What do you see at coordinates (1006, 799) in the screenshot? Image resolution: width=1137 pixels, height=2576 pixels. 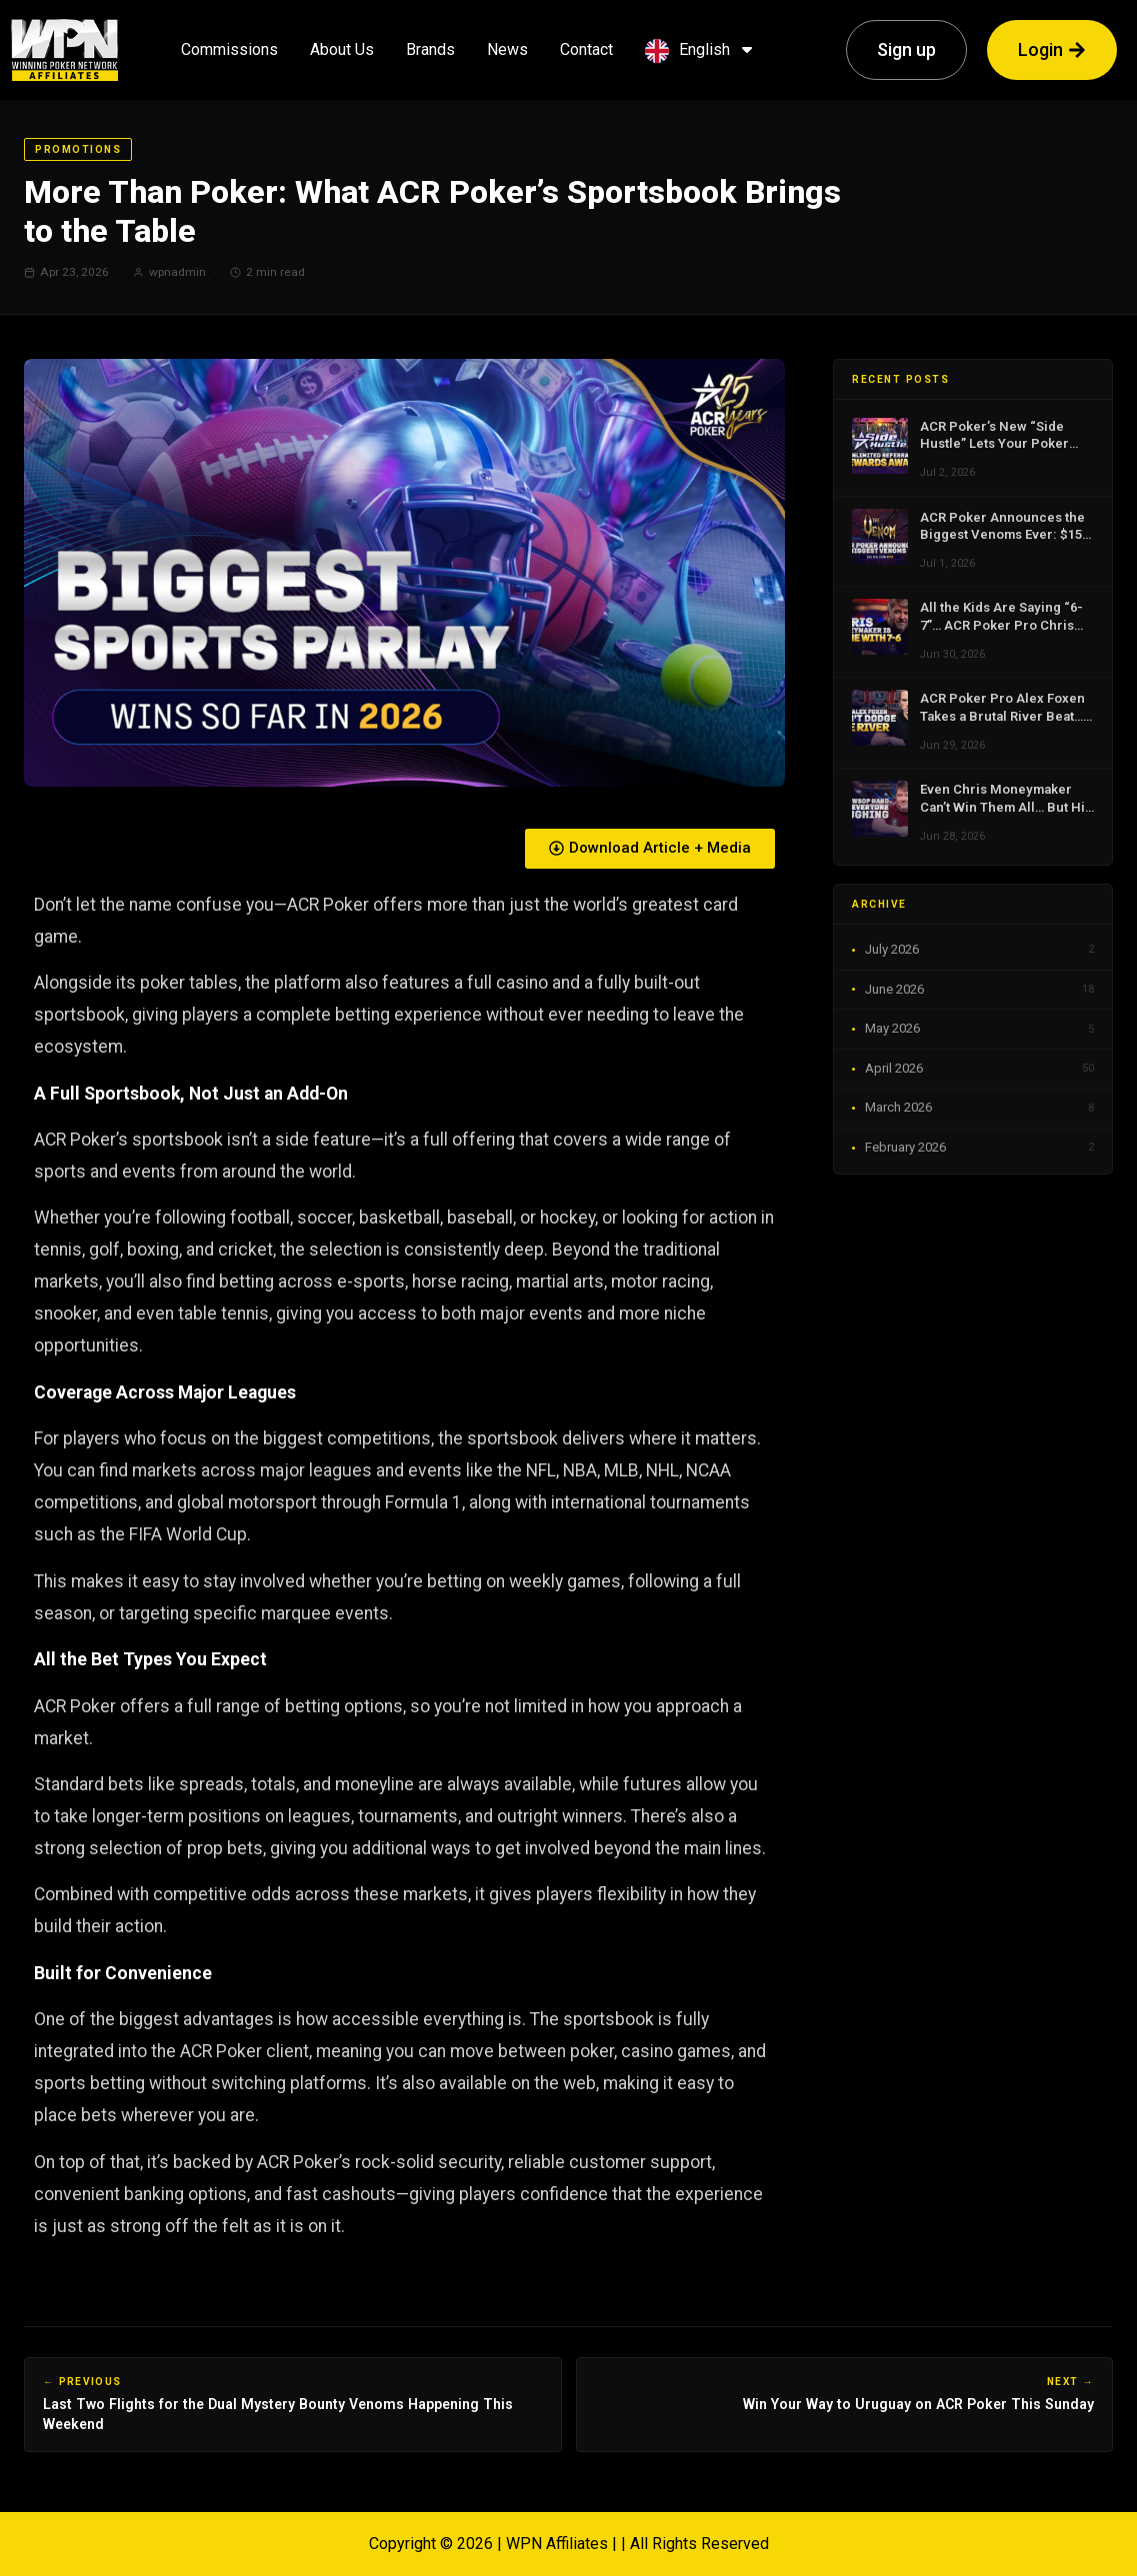 I see `Even Chris Moneymaker Can’t Win Them All… But His WSOP Reaction Is Going Viral` at bounding box center [1006, 799].